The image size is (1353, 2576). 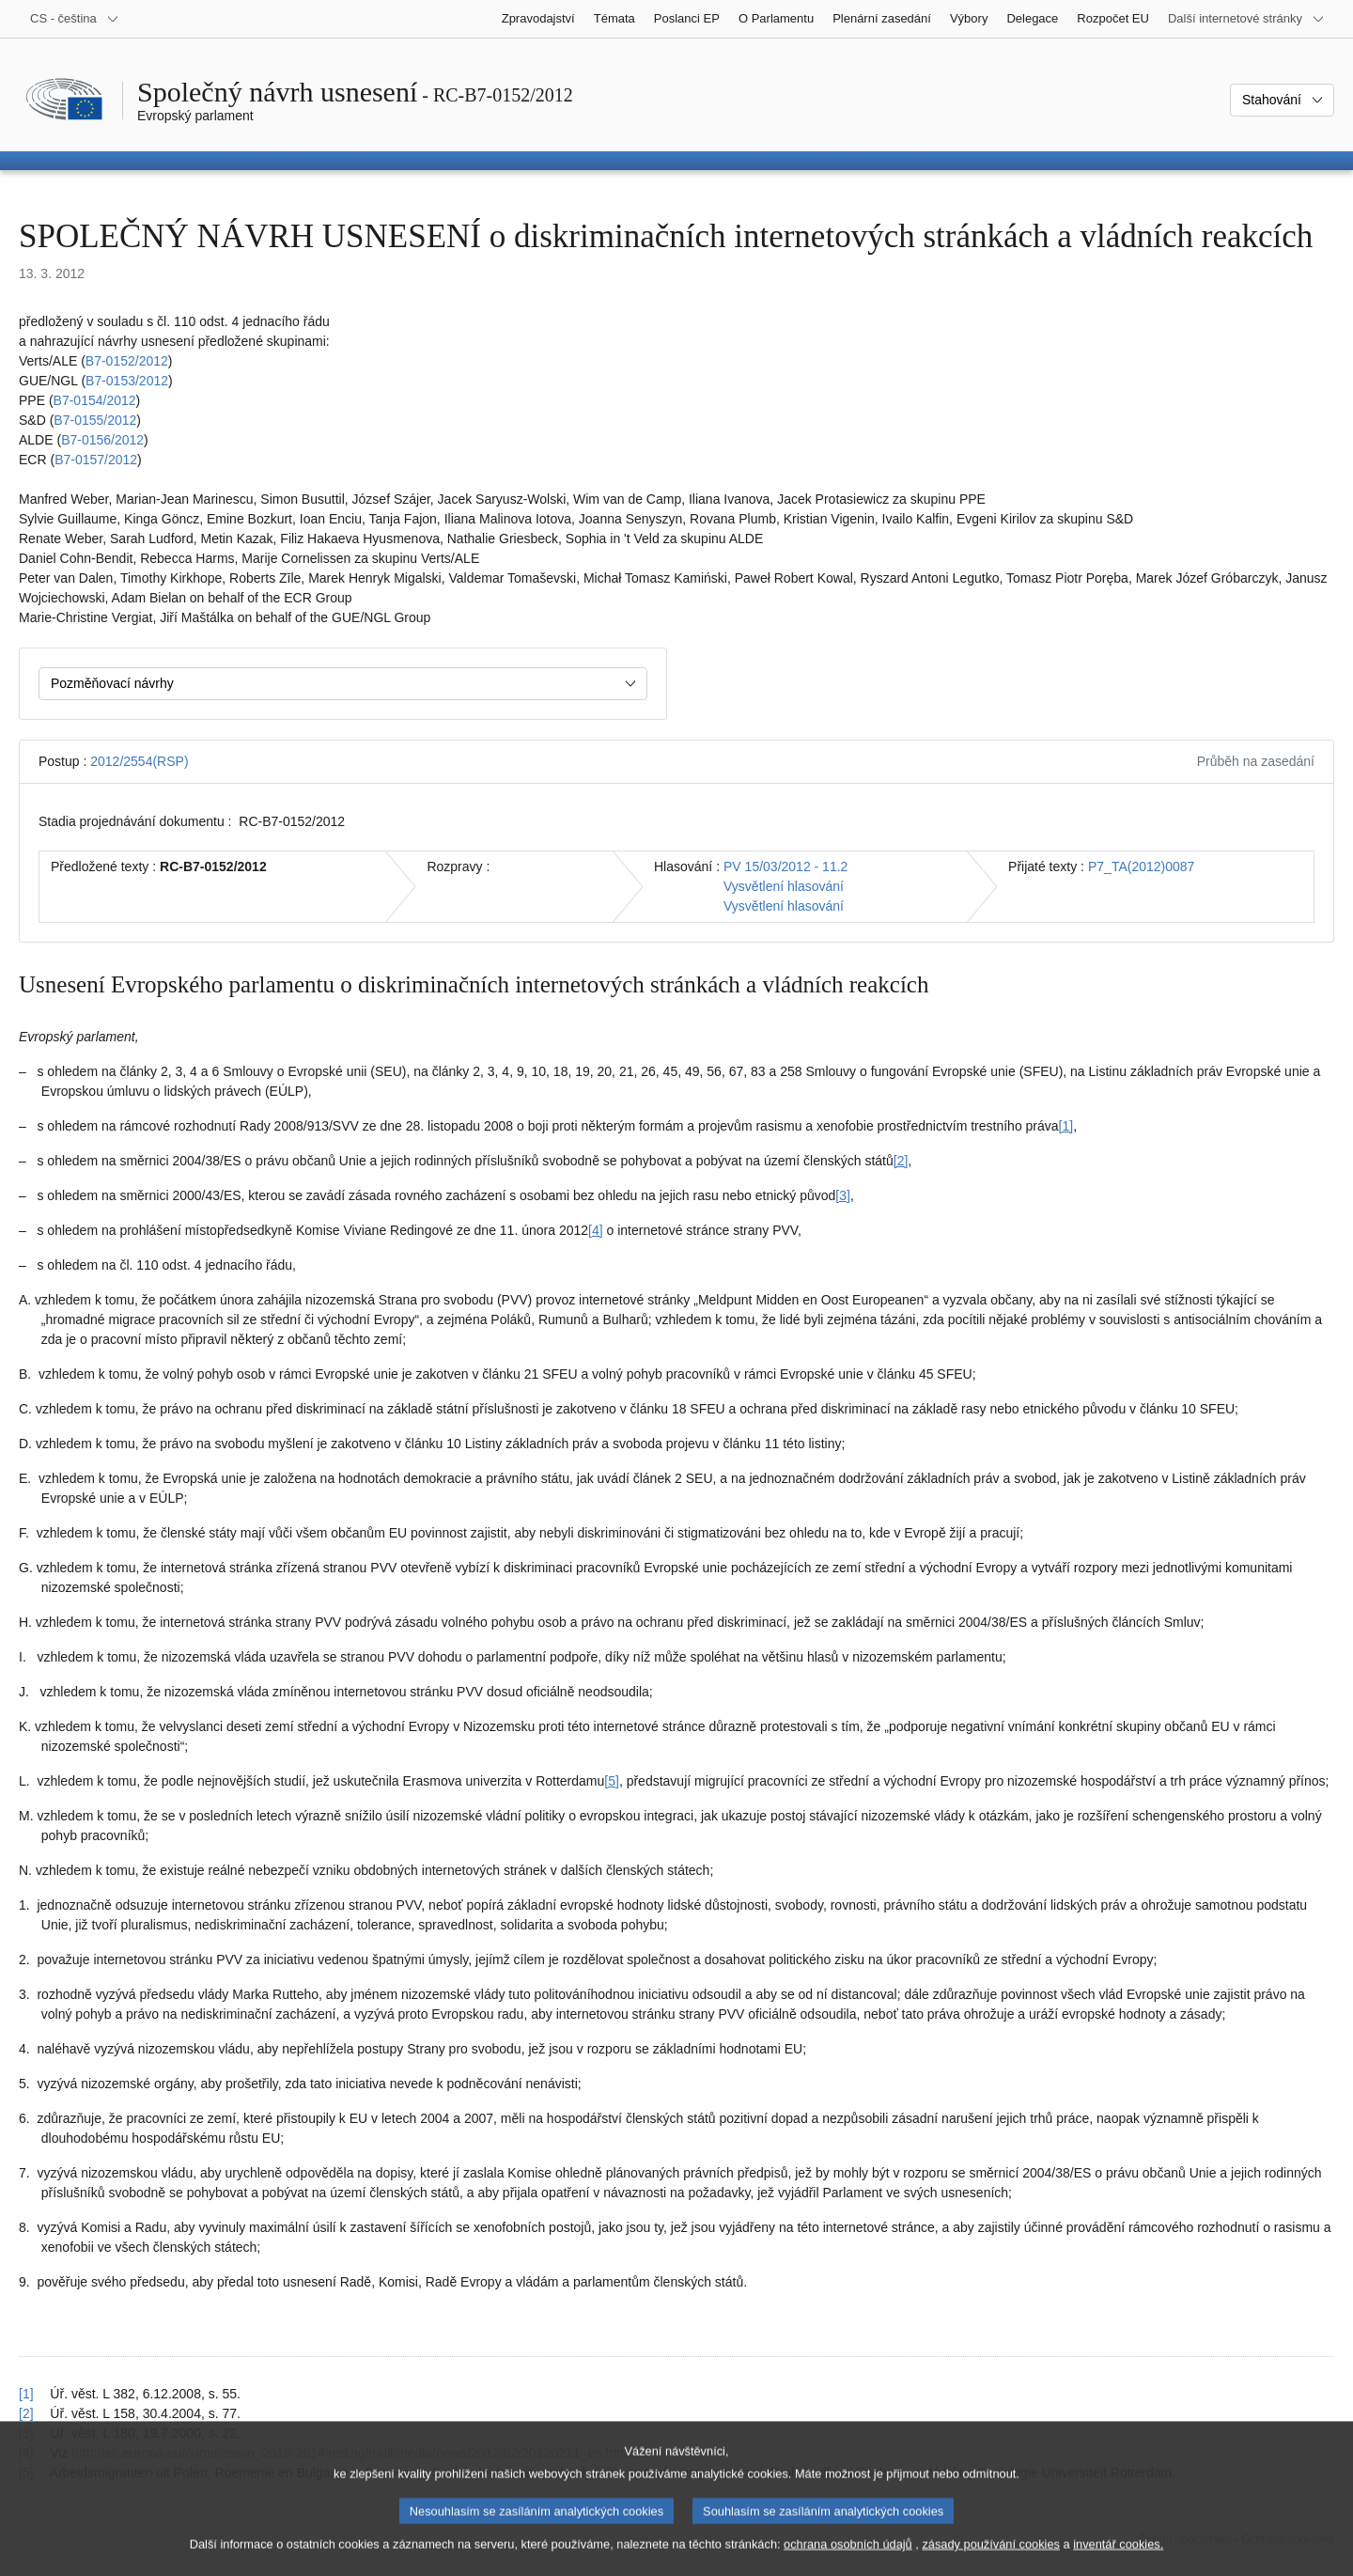 What do you see at coordinates (901, 1160) in the screenshot?
I see `[2] [Přejít na poznámku pod čarou č. 1.2.]` at bounding box center [901, 1160].